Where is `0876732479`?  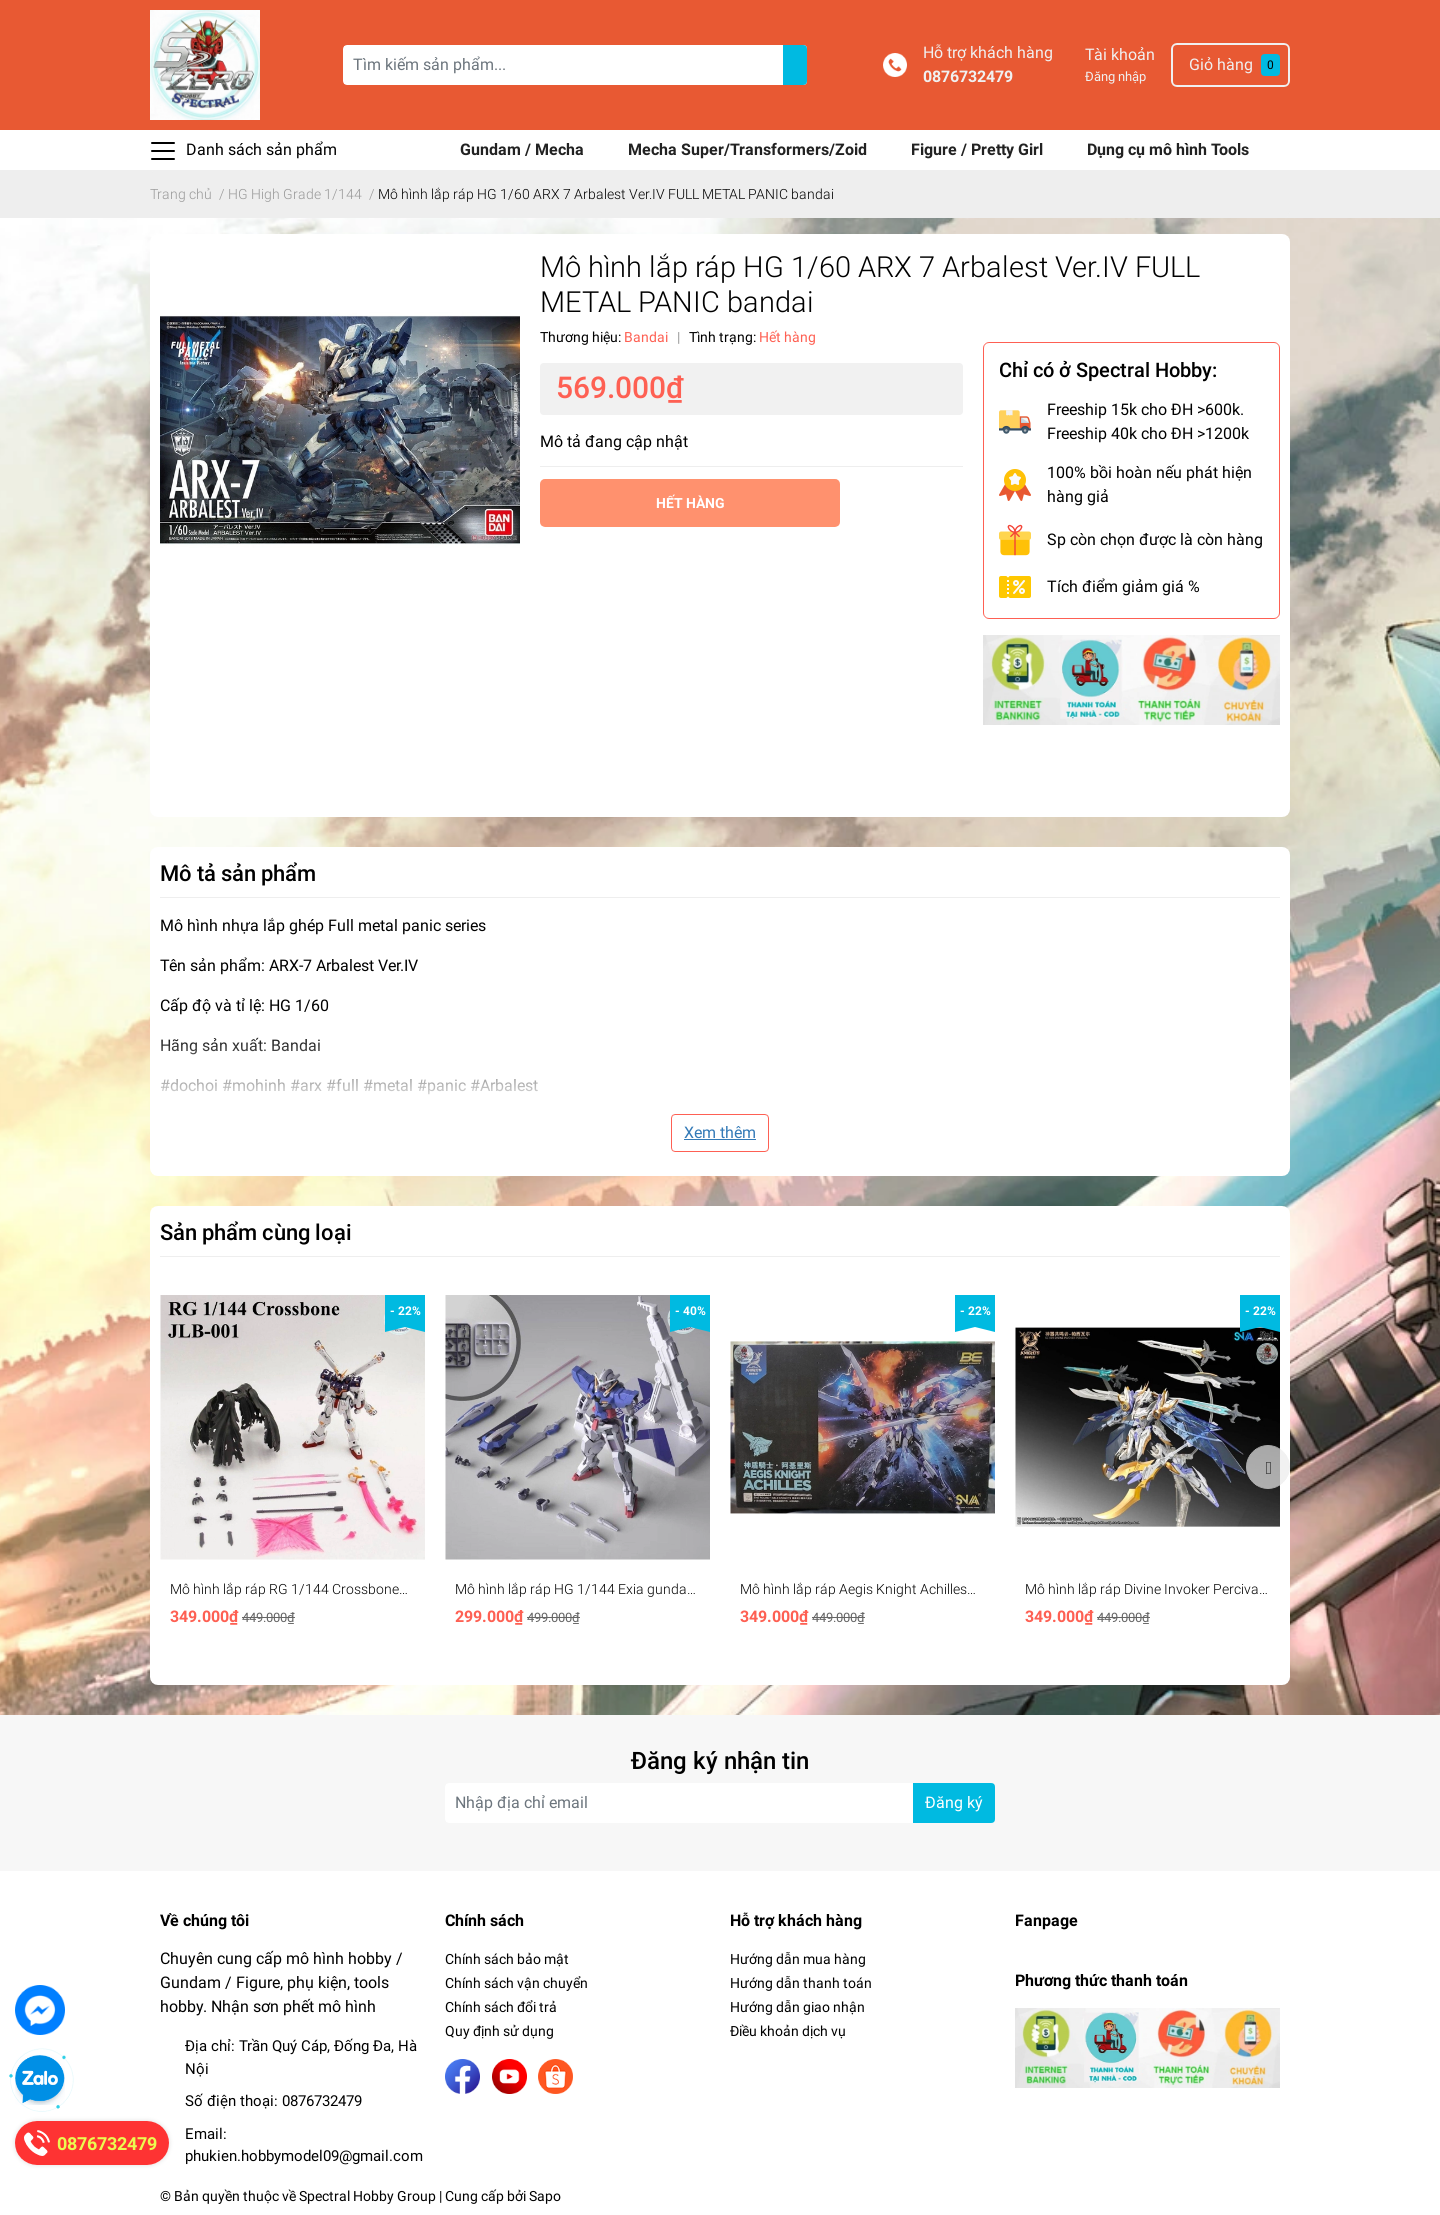 0876732479 is located at coordinates (968, 76).